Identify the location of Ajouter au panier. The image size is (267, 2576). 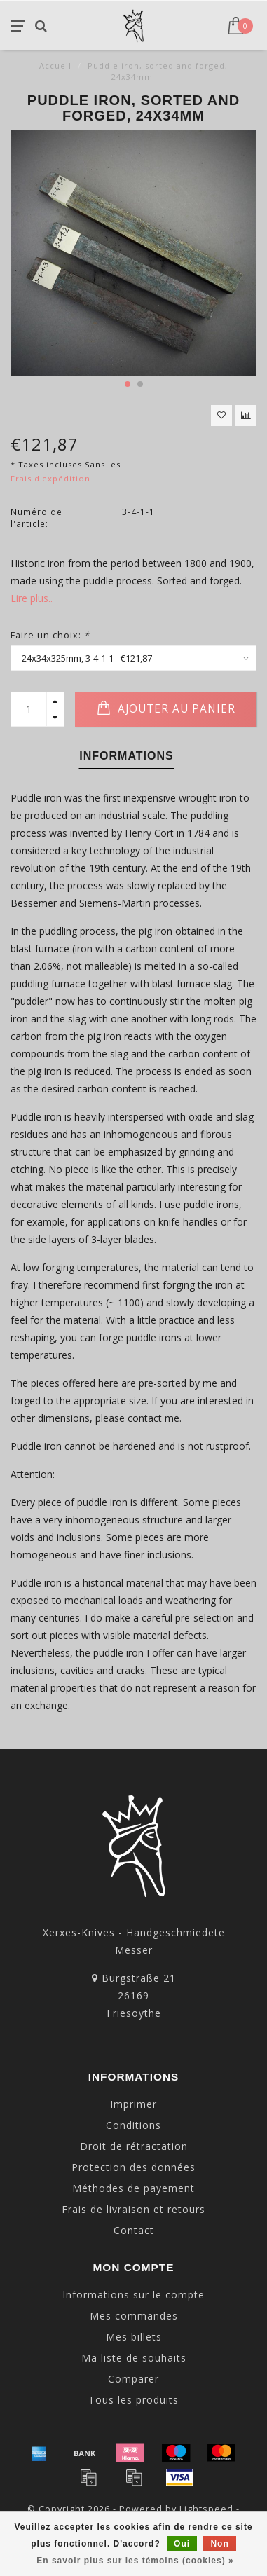
(166, 708).